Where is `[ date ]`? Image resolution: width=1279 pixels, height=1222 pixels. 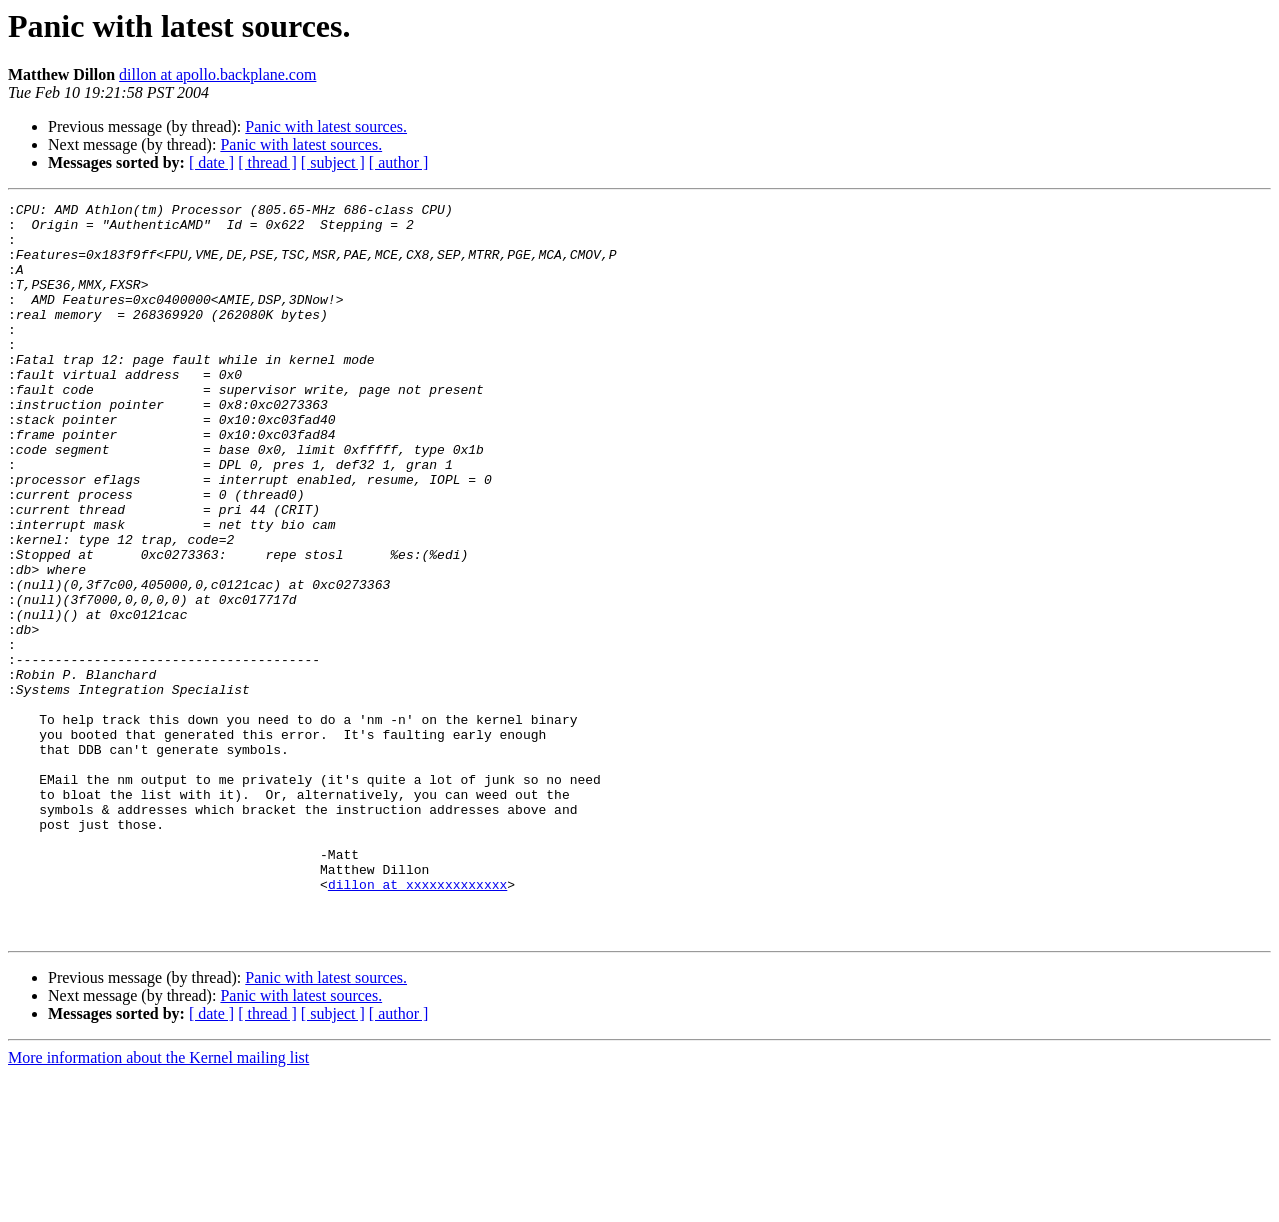
[ date ] is located at coordinates (211, 162).